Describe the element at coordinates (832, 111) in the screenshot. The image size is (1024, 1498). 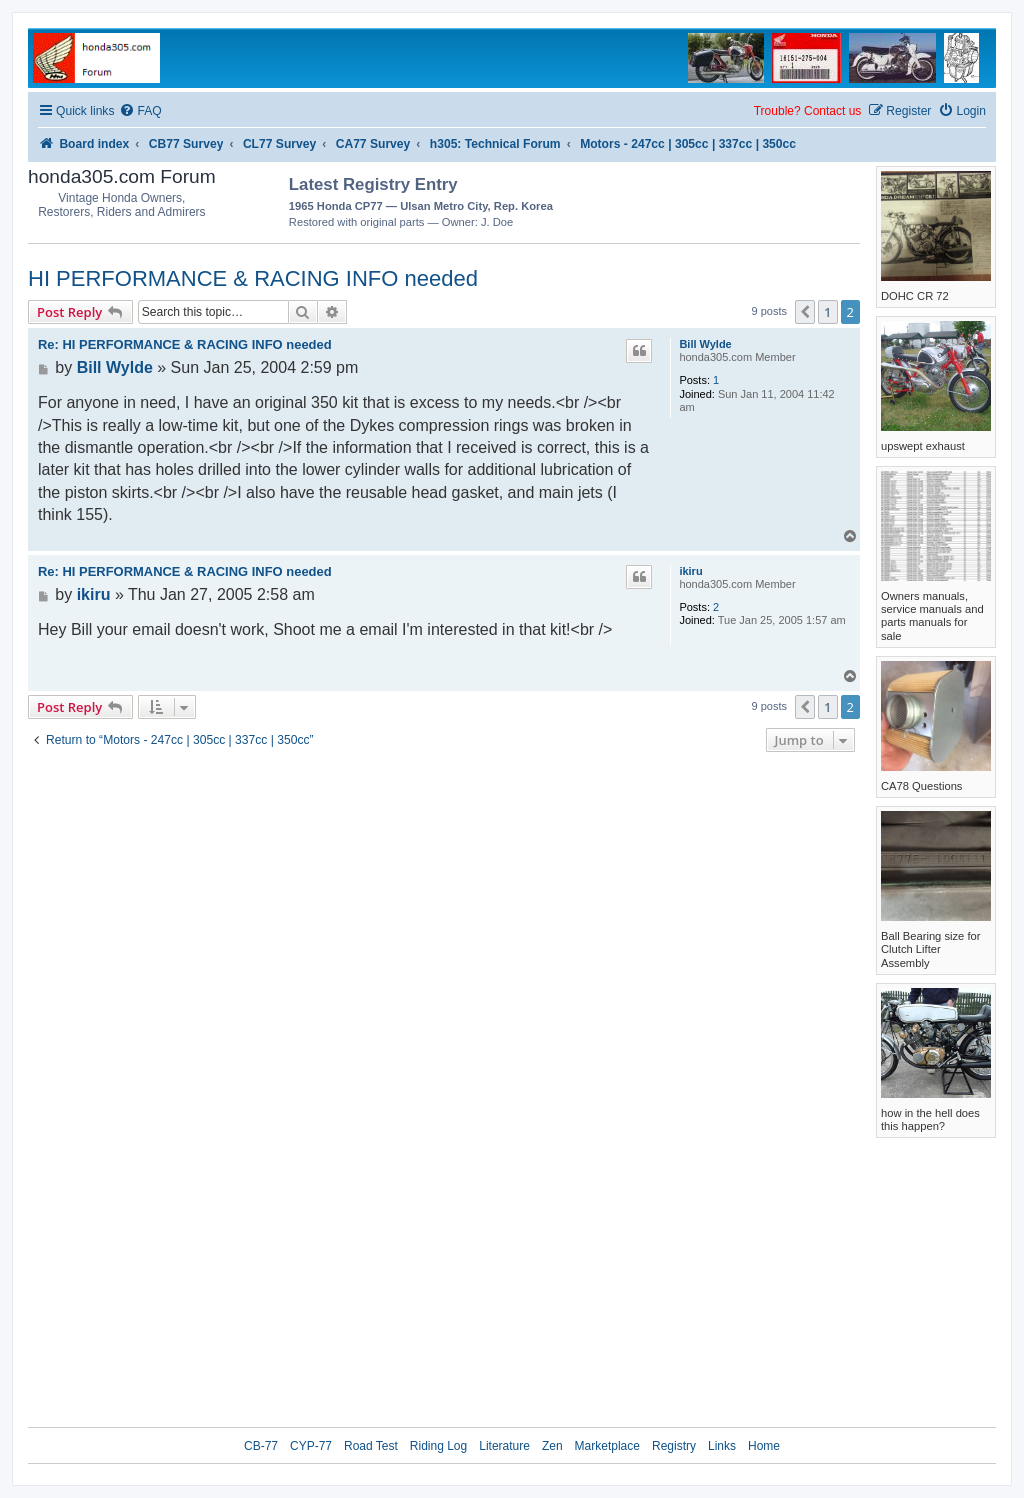
I see `Contact us` at that location.